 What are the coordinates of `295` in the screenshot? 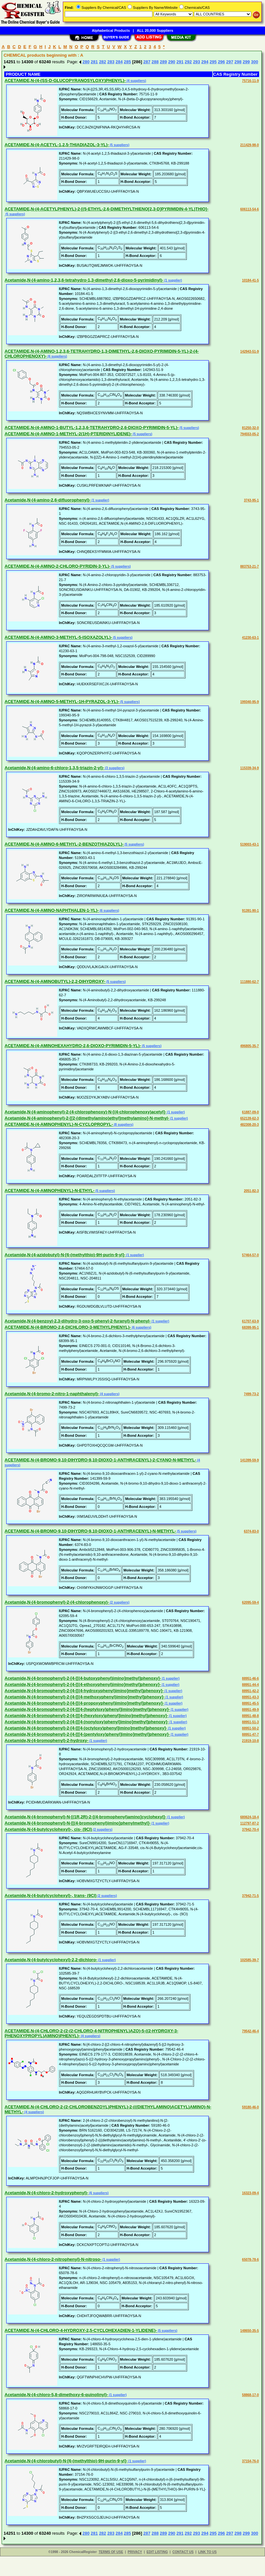 It's located at (213, 61).